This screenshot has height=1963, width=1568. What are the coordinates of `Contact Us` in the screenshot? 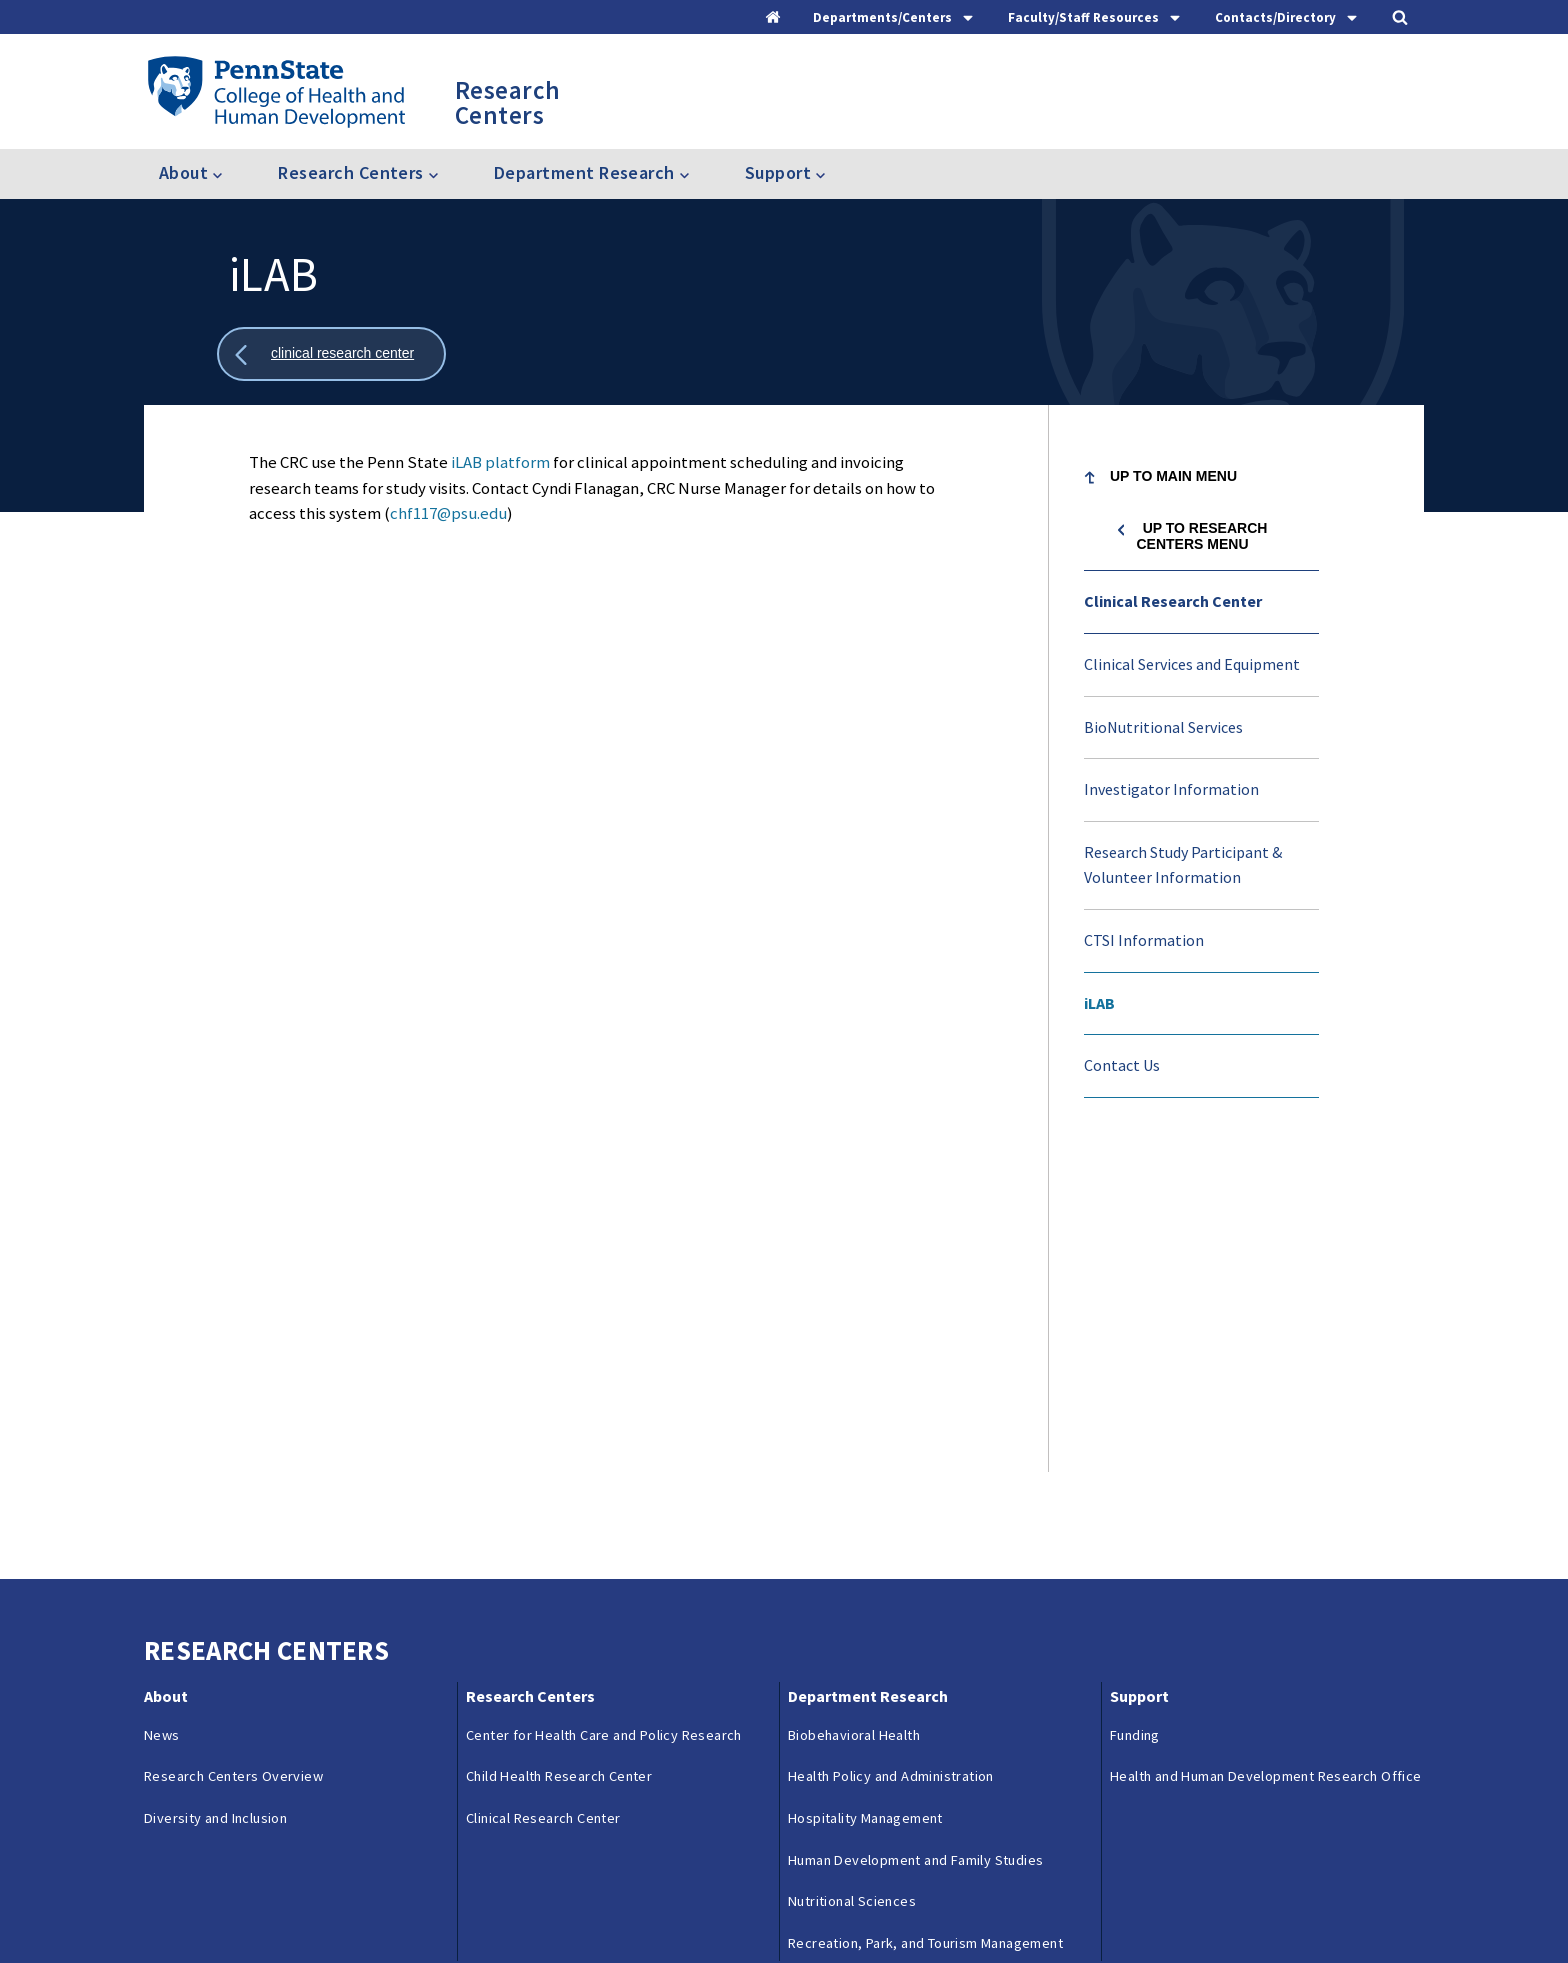 It's located at (1122, 1065).